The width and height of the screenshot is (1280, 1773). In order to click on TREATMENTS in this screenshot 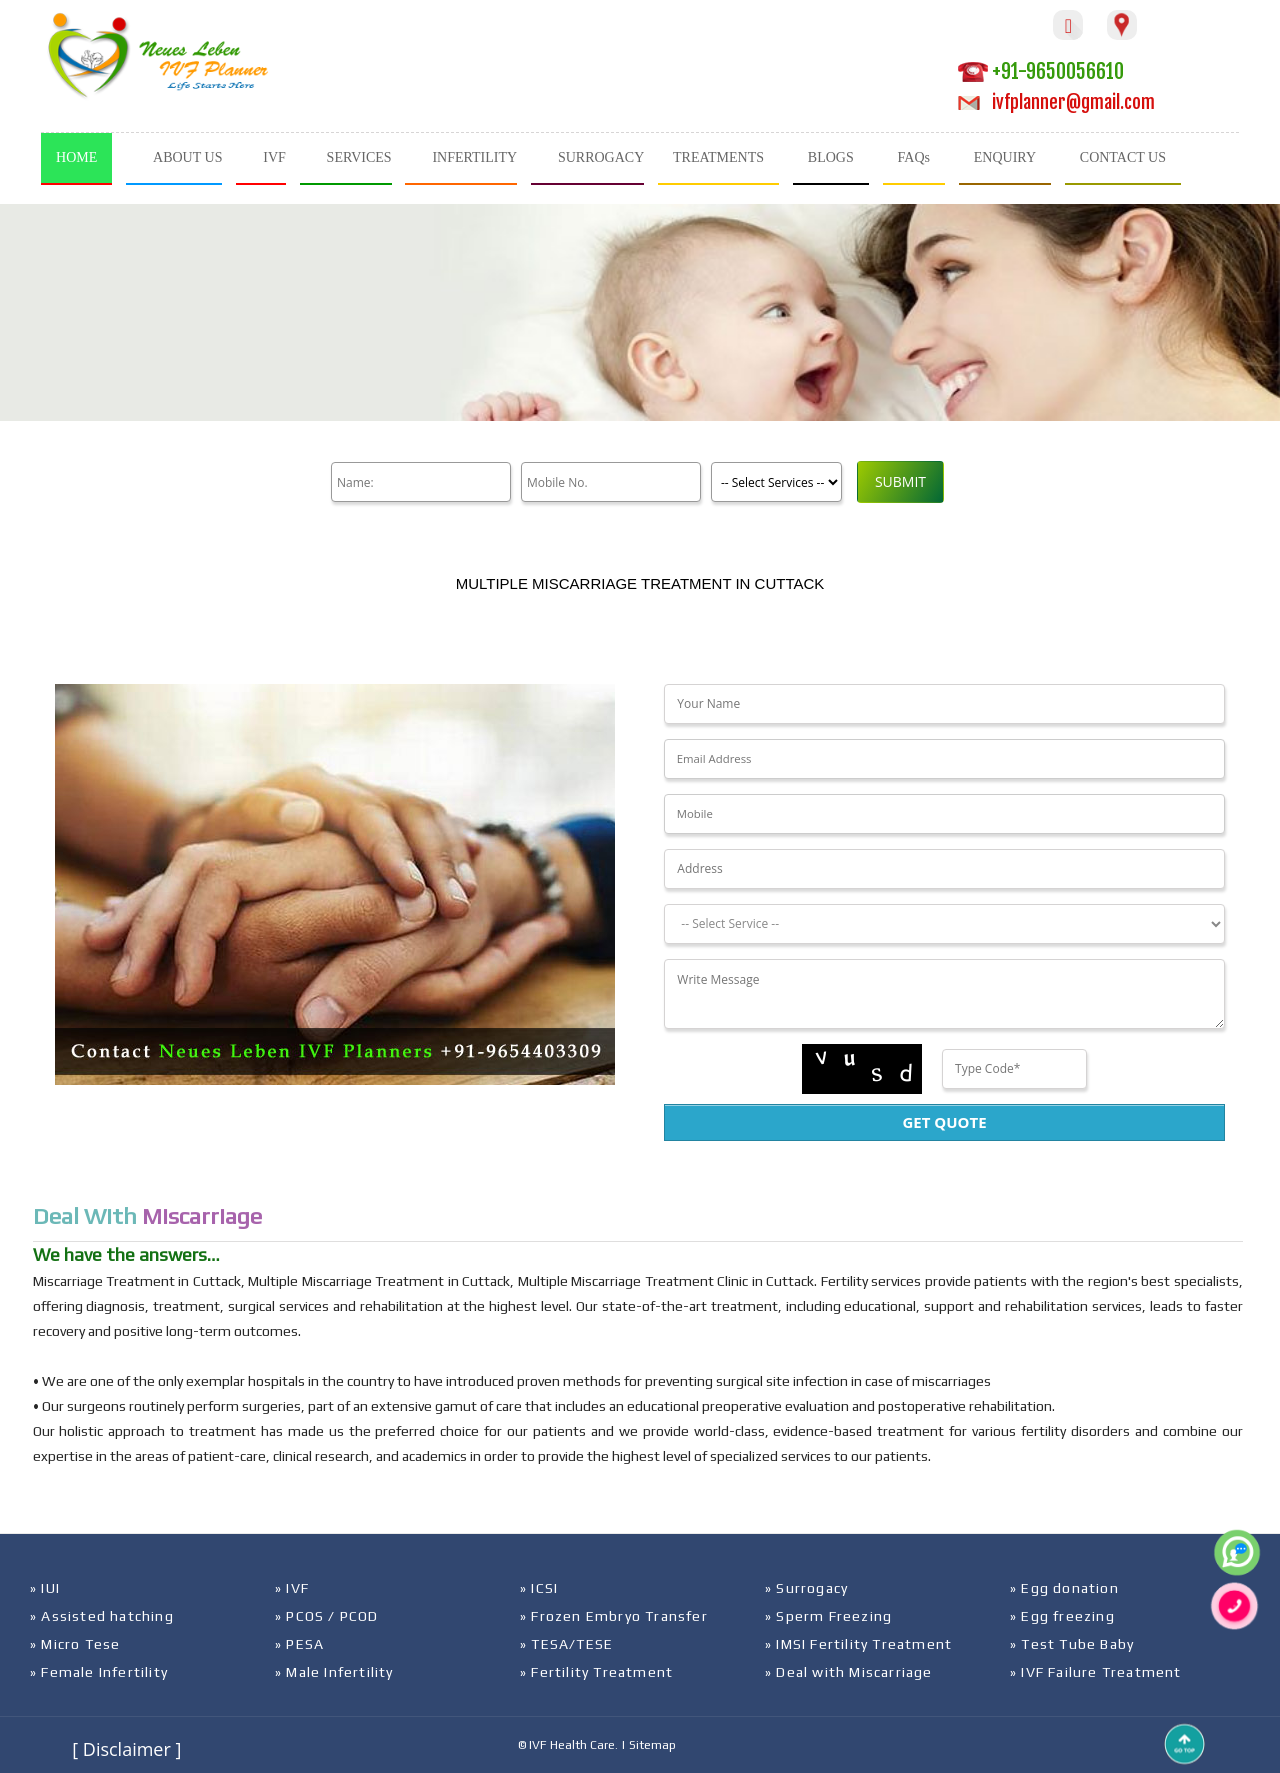, I will do `click(718, 157)`.